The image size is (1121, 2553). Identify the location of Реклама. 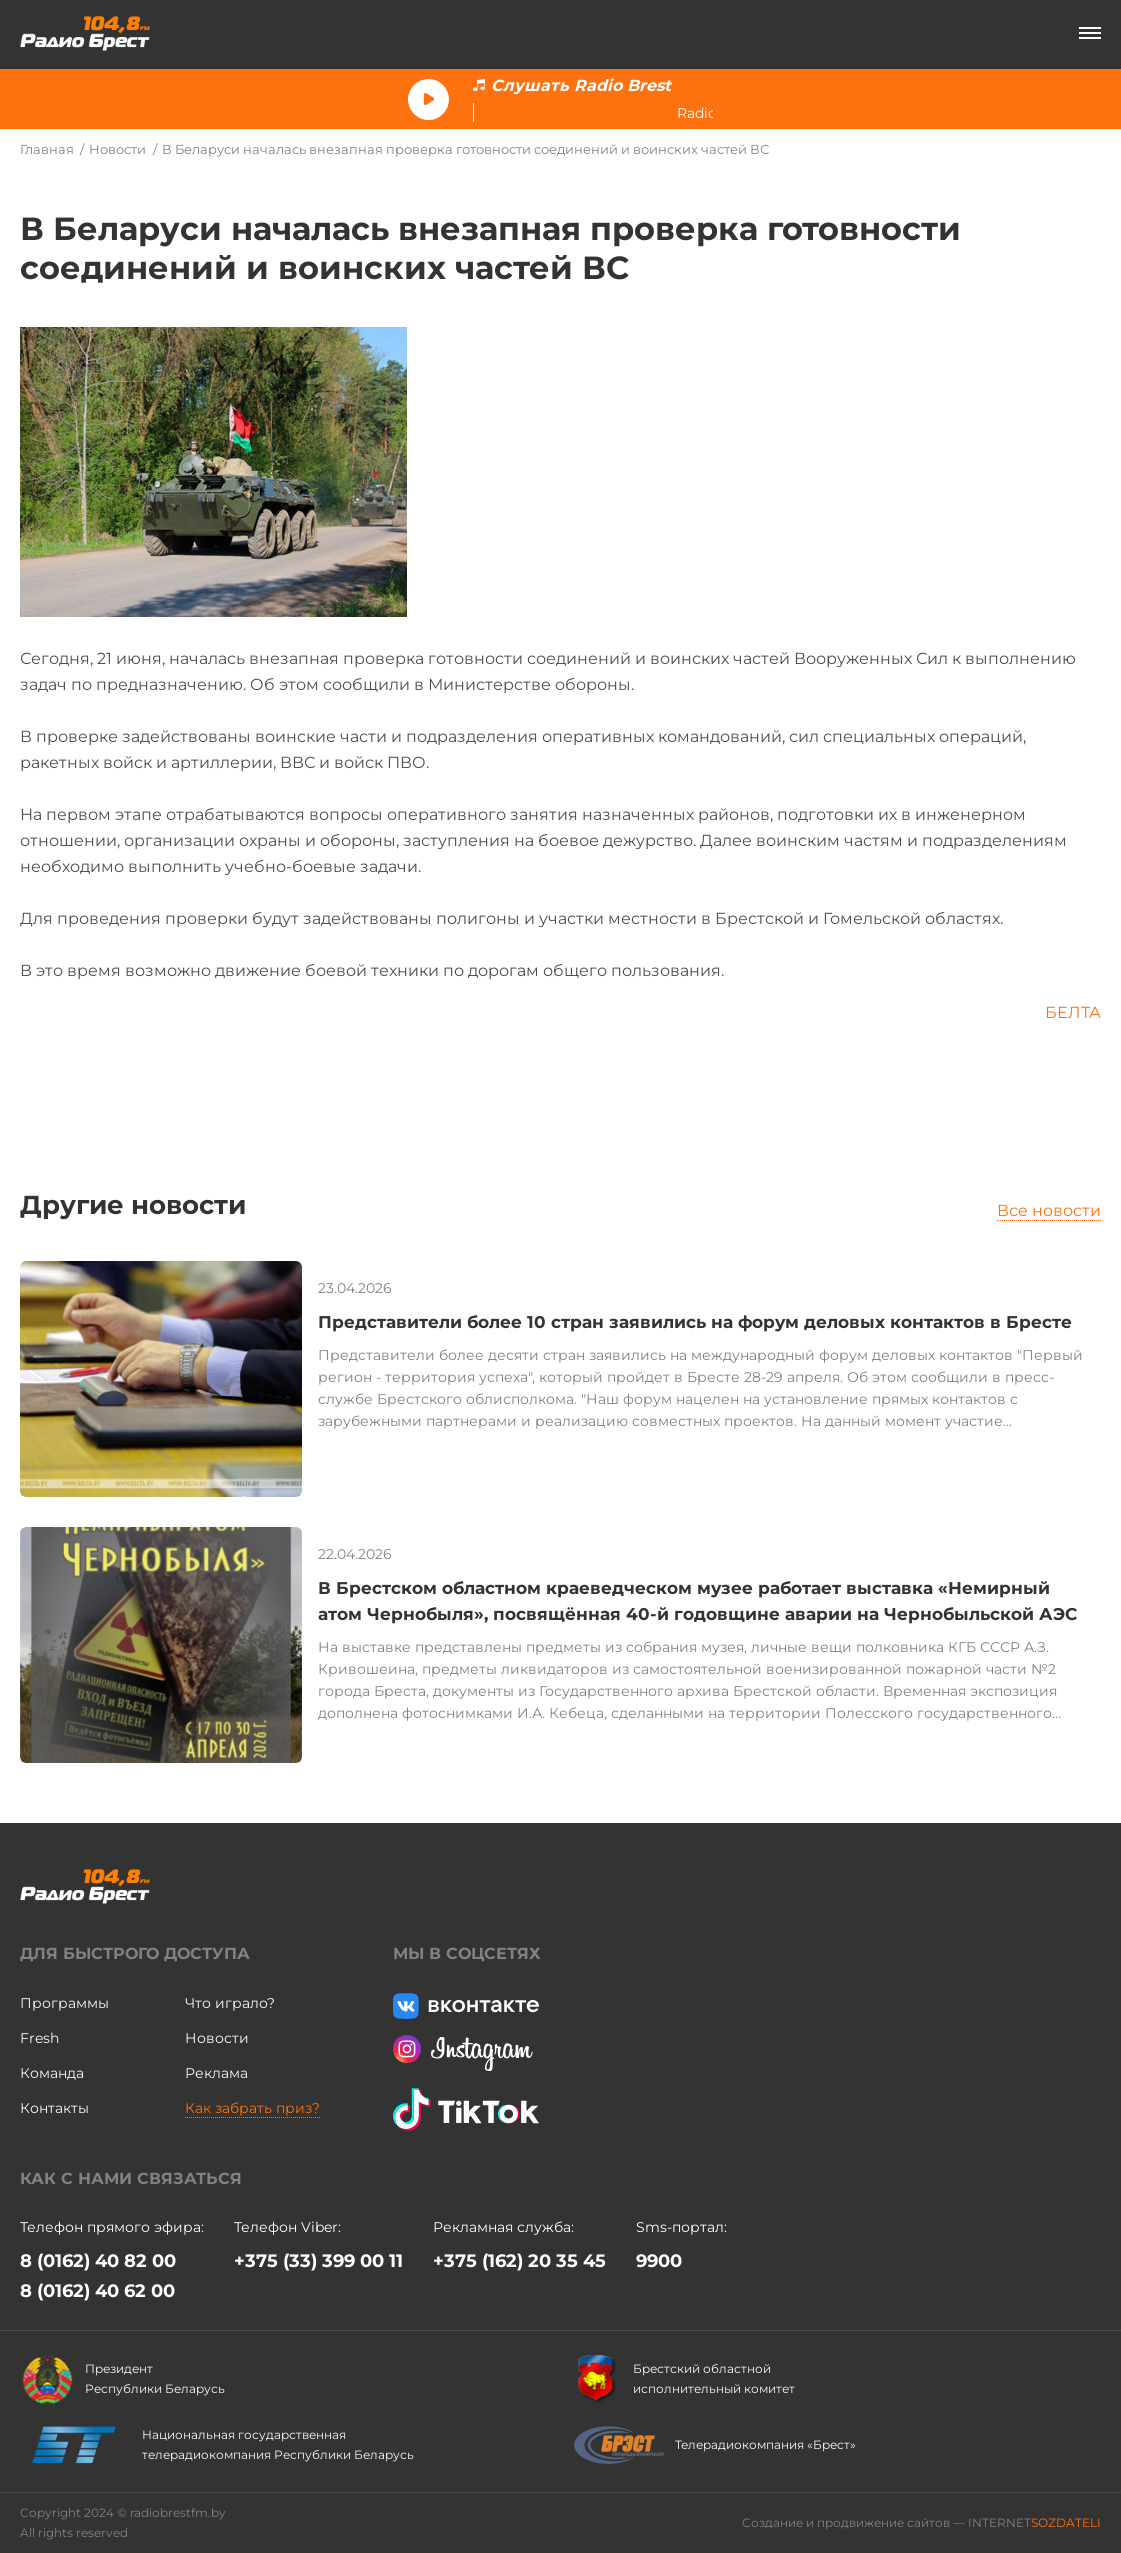
(216, 2073).